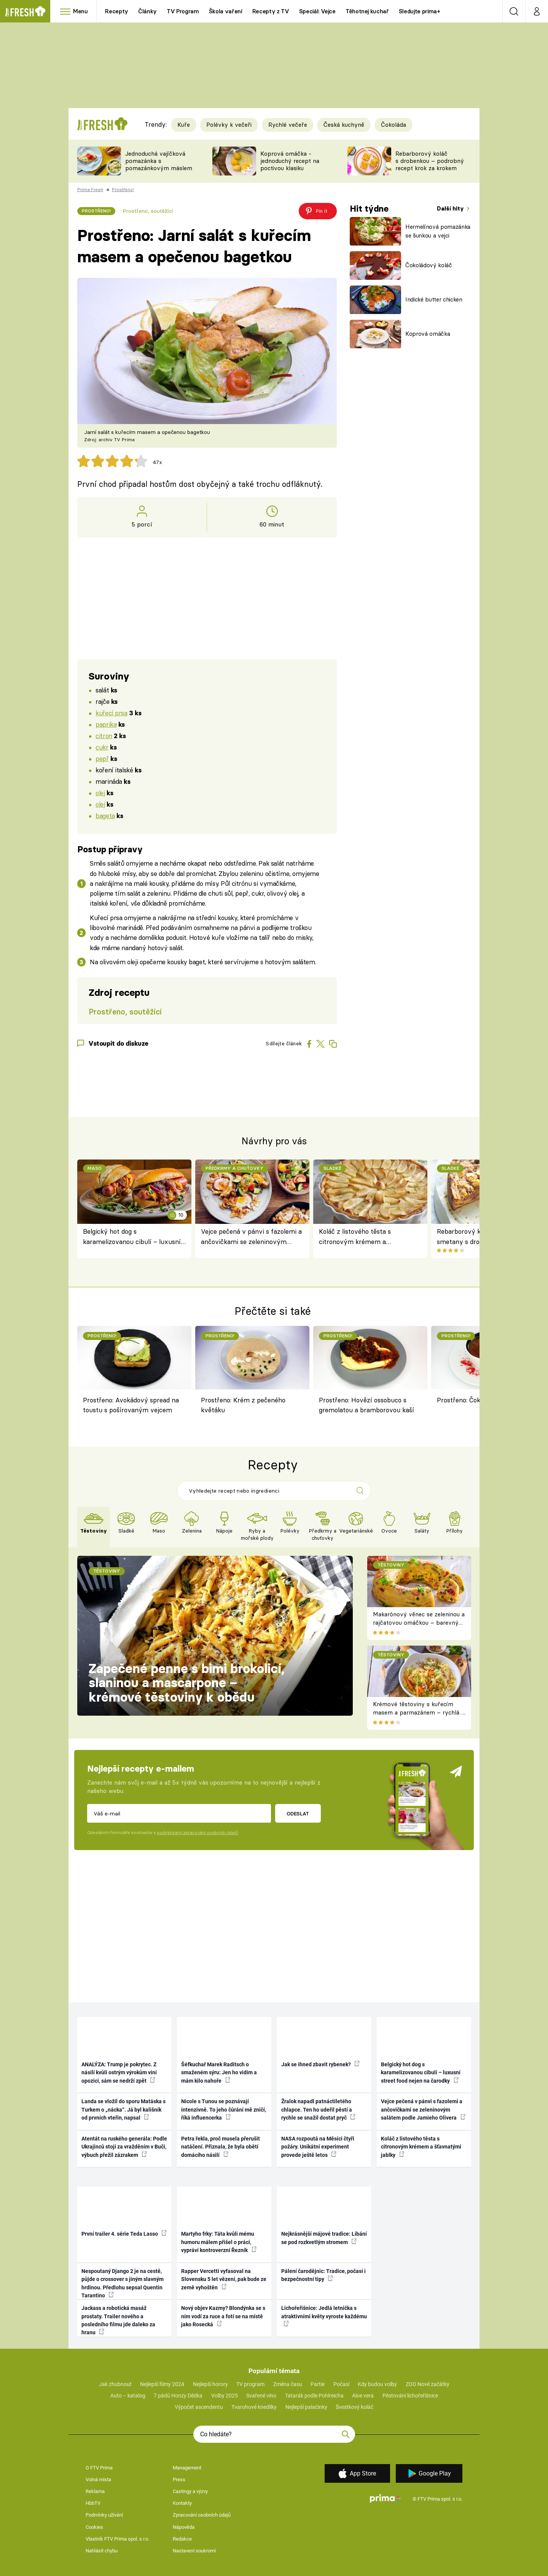 The height and width of the screenshot is (2576, 548). I want to click on ZOO Nové začátky, so click(427, 2384).